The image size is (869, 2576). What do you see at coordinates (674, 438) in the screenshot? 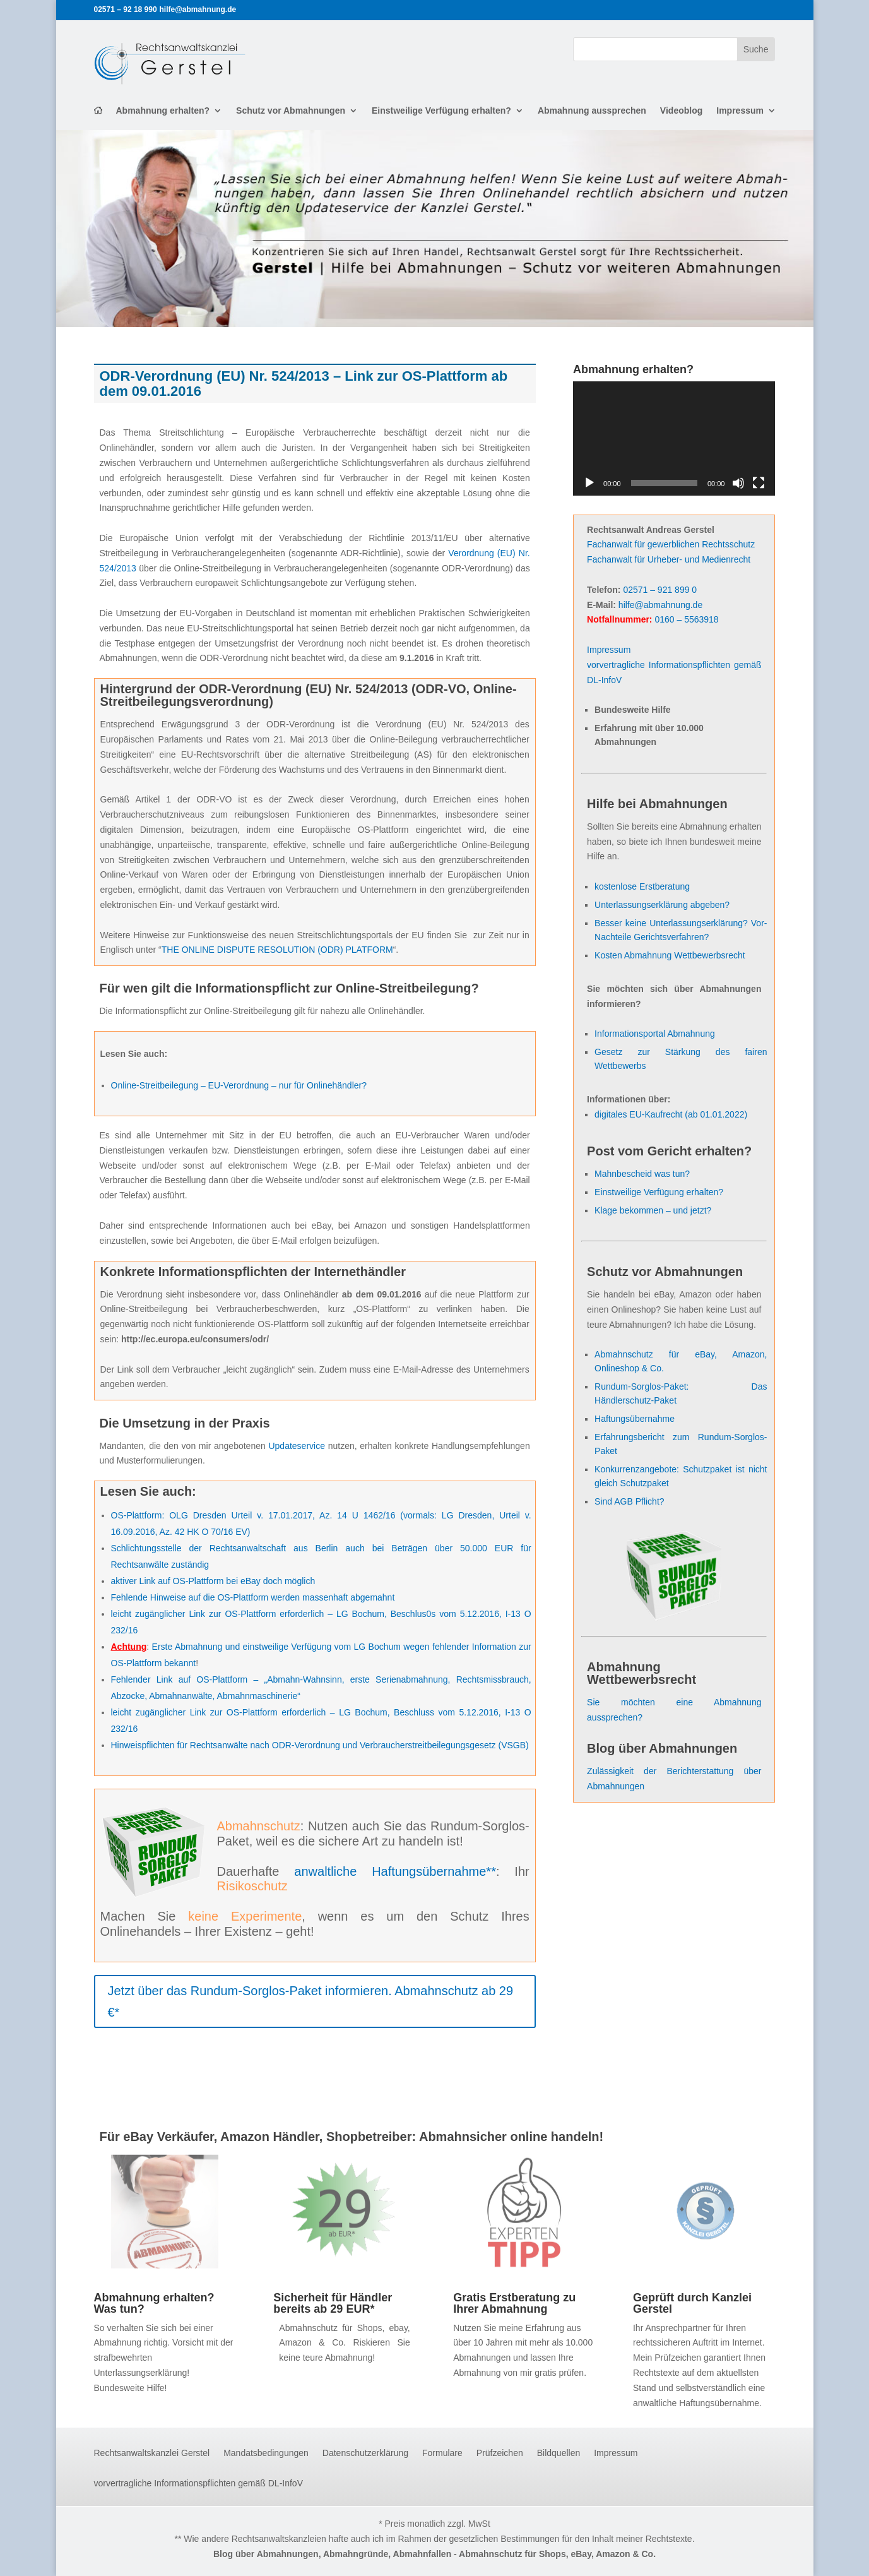
I see `[application]` at bounding box center [674, 438].